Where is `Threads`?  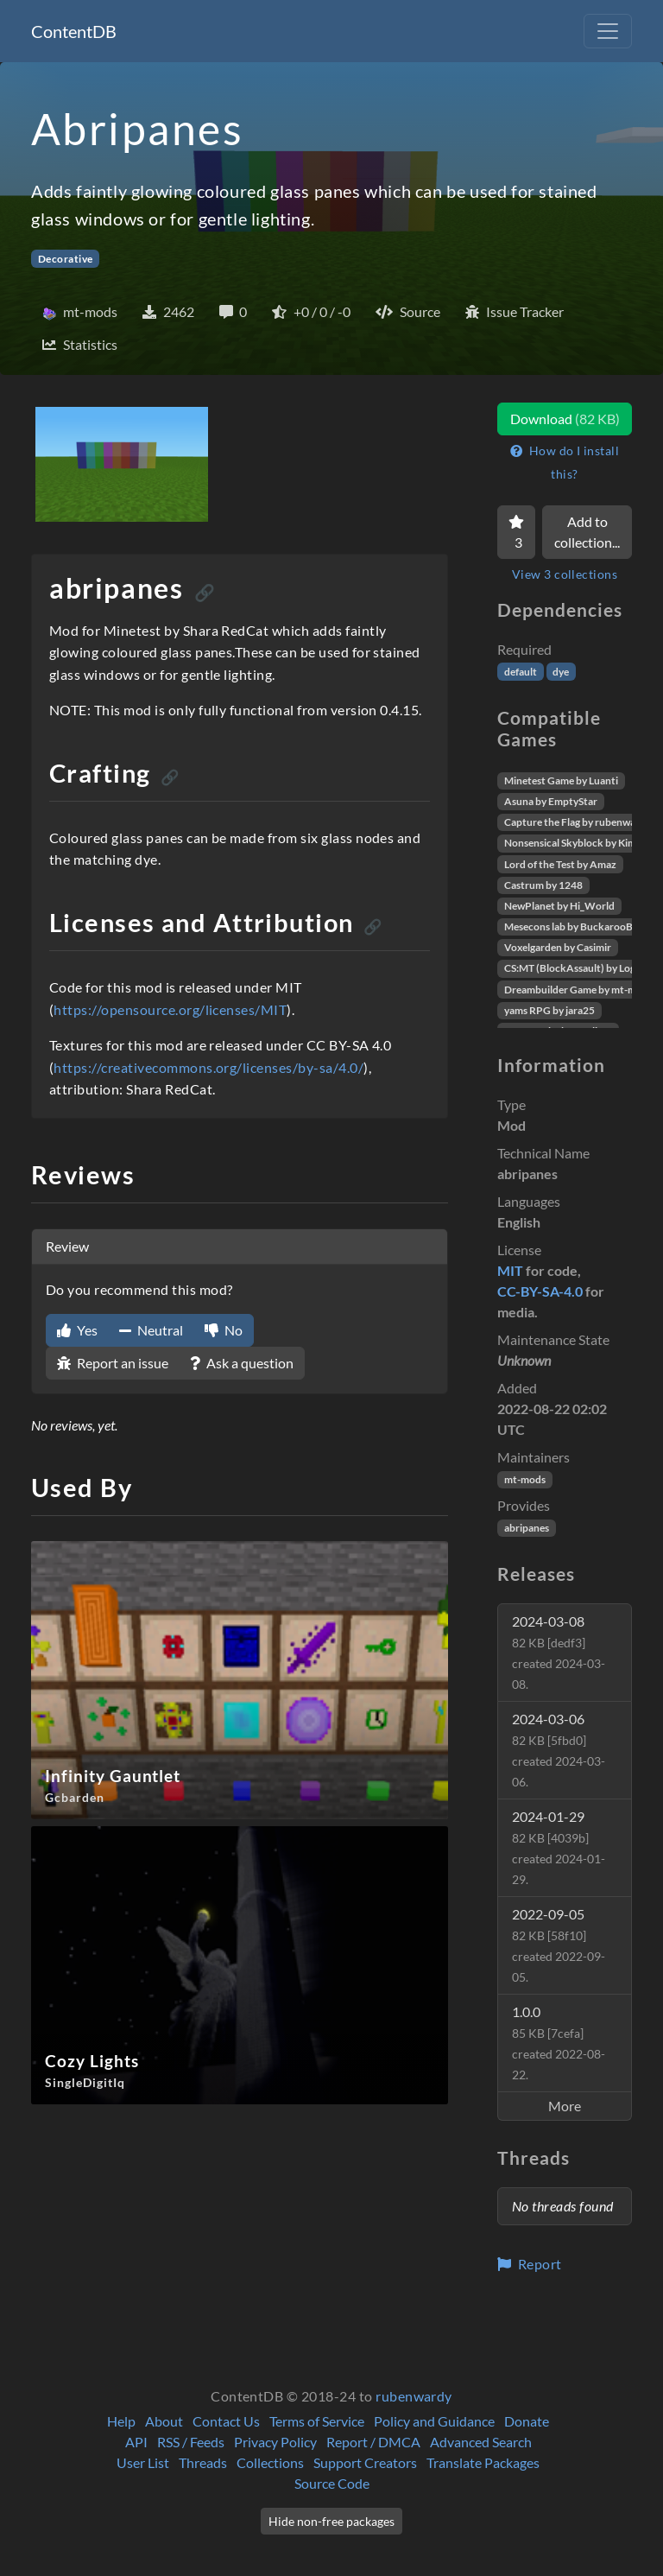 Threads is located at coordinates (203, 2462).